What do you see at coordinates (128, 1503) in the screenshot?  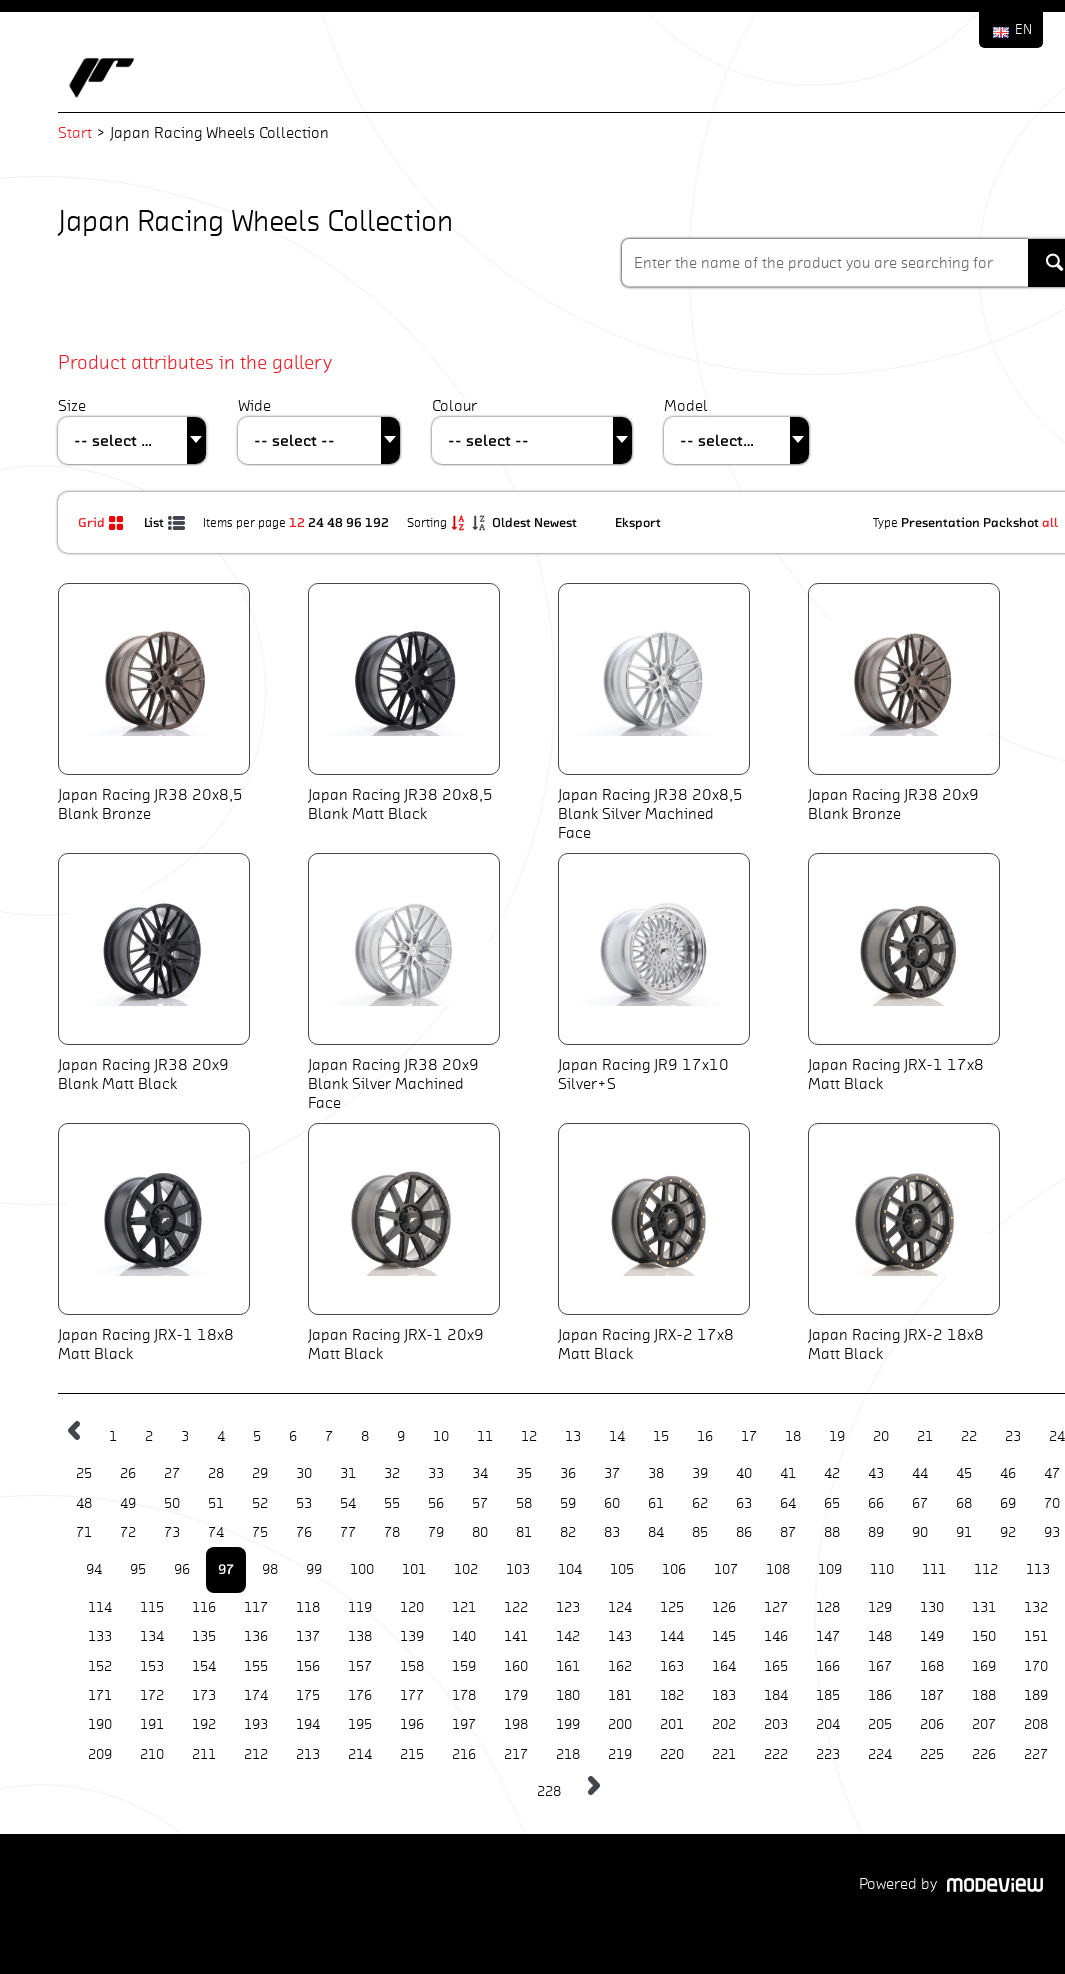 I see `49` at bounding box center [128, 1503].